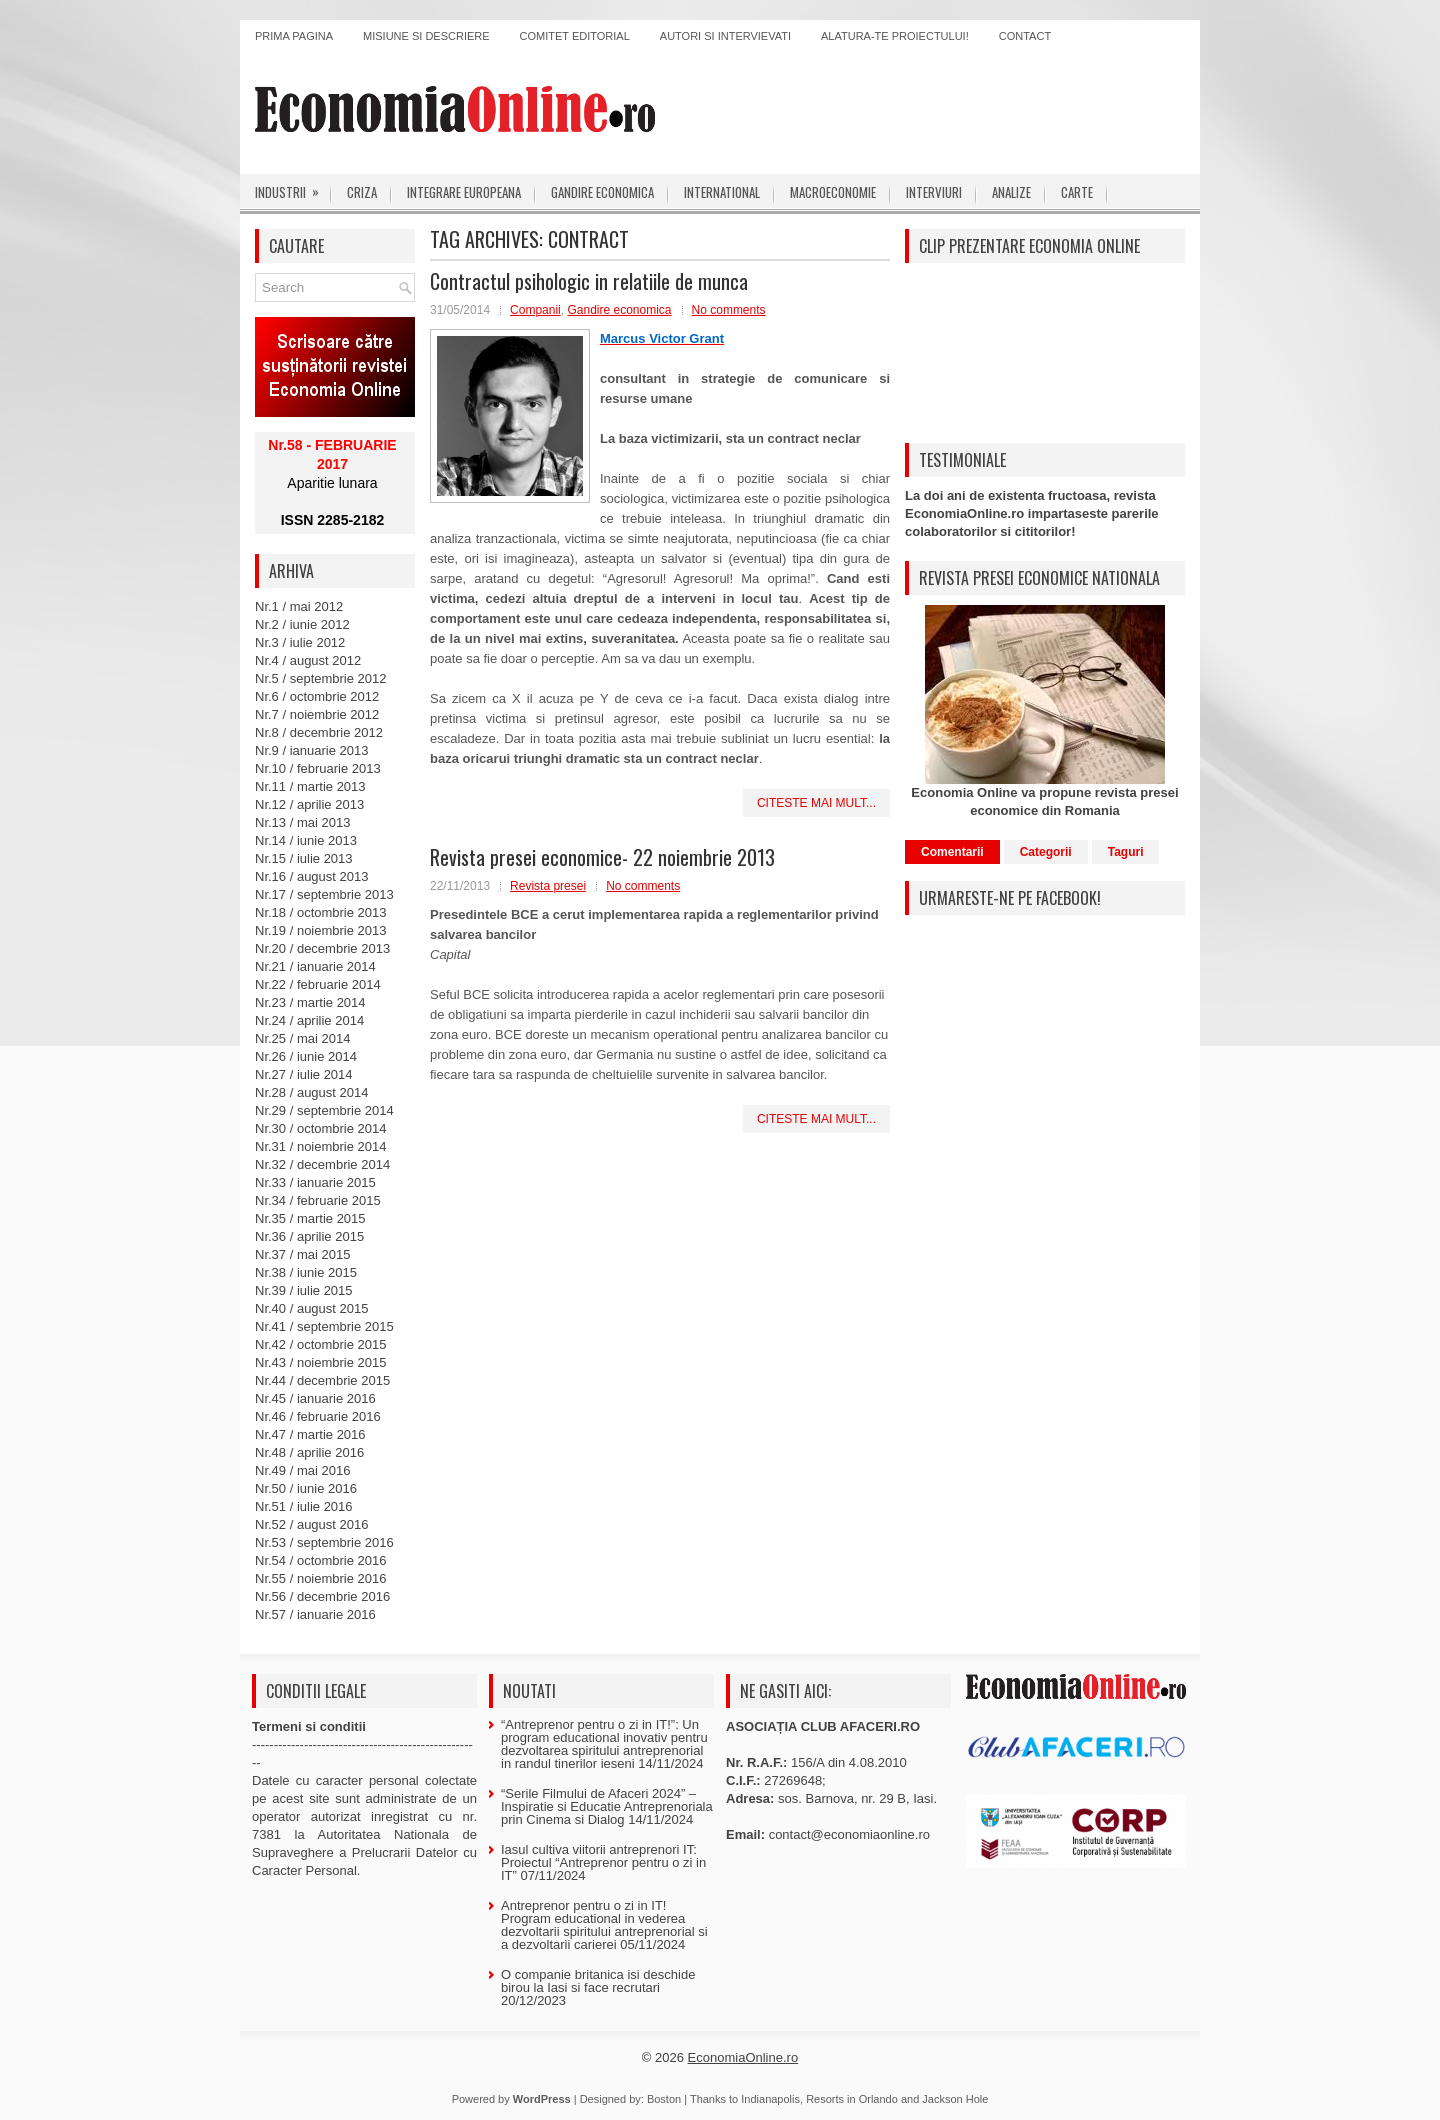 The image size is (1440, 2120). What do you see at coordinates (310, 1218) in the screenshot?
I see `Nr.35 / martie 2015` at bounding box center [310, 1218].